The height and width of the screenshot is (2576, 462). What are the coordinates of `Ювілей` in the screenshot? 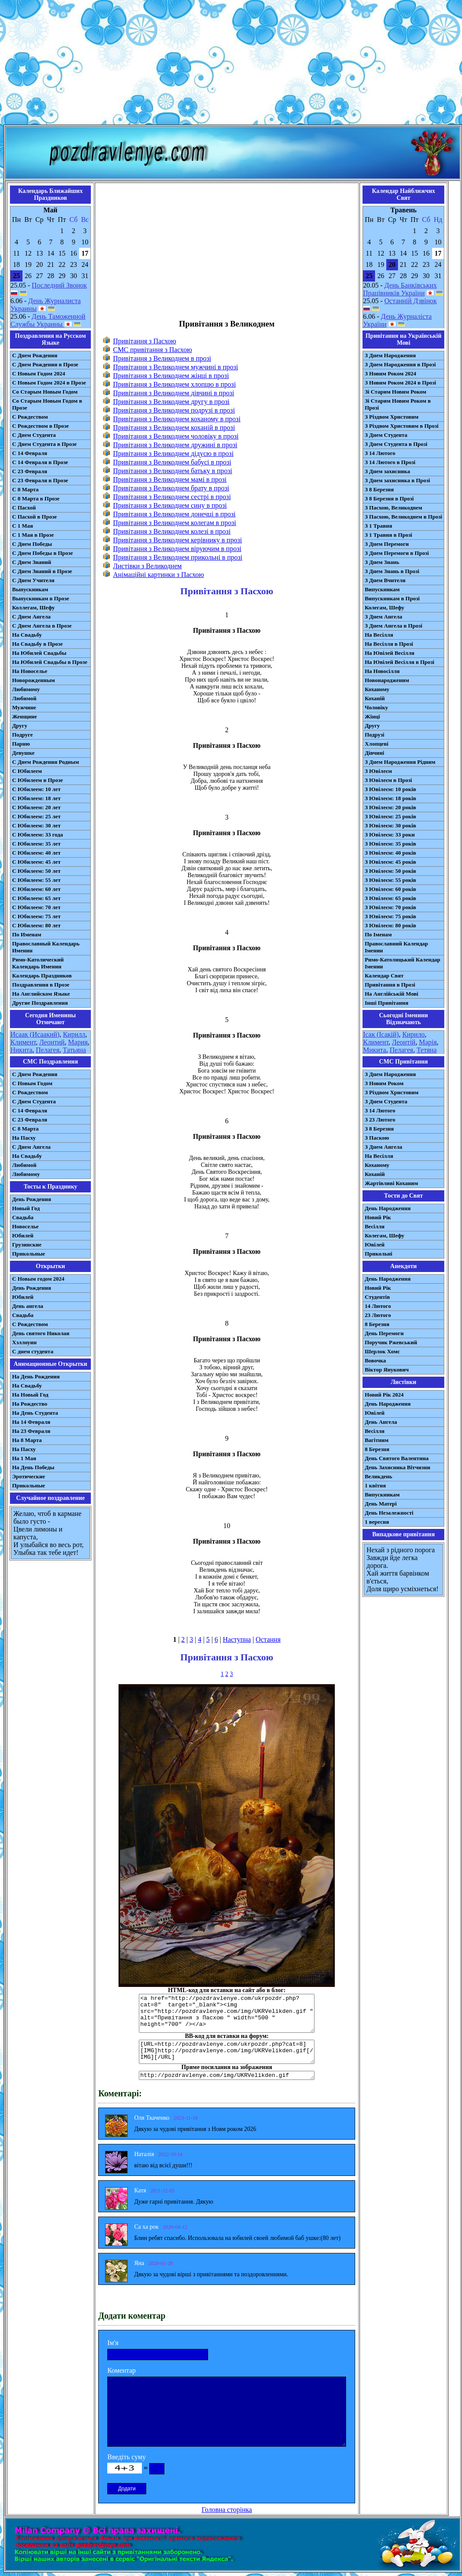 It's located at (375, 1244).